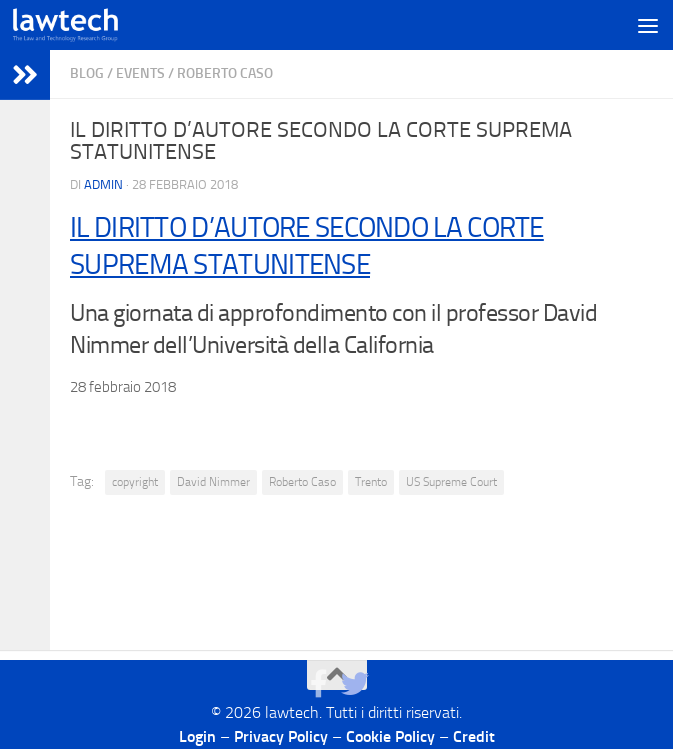 Image resolution: width=673 pixels, height=749 pixels. Describe the element at coordinates (451, 482) in the screenshot. I see `US Supreme Court` at that location.